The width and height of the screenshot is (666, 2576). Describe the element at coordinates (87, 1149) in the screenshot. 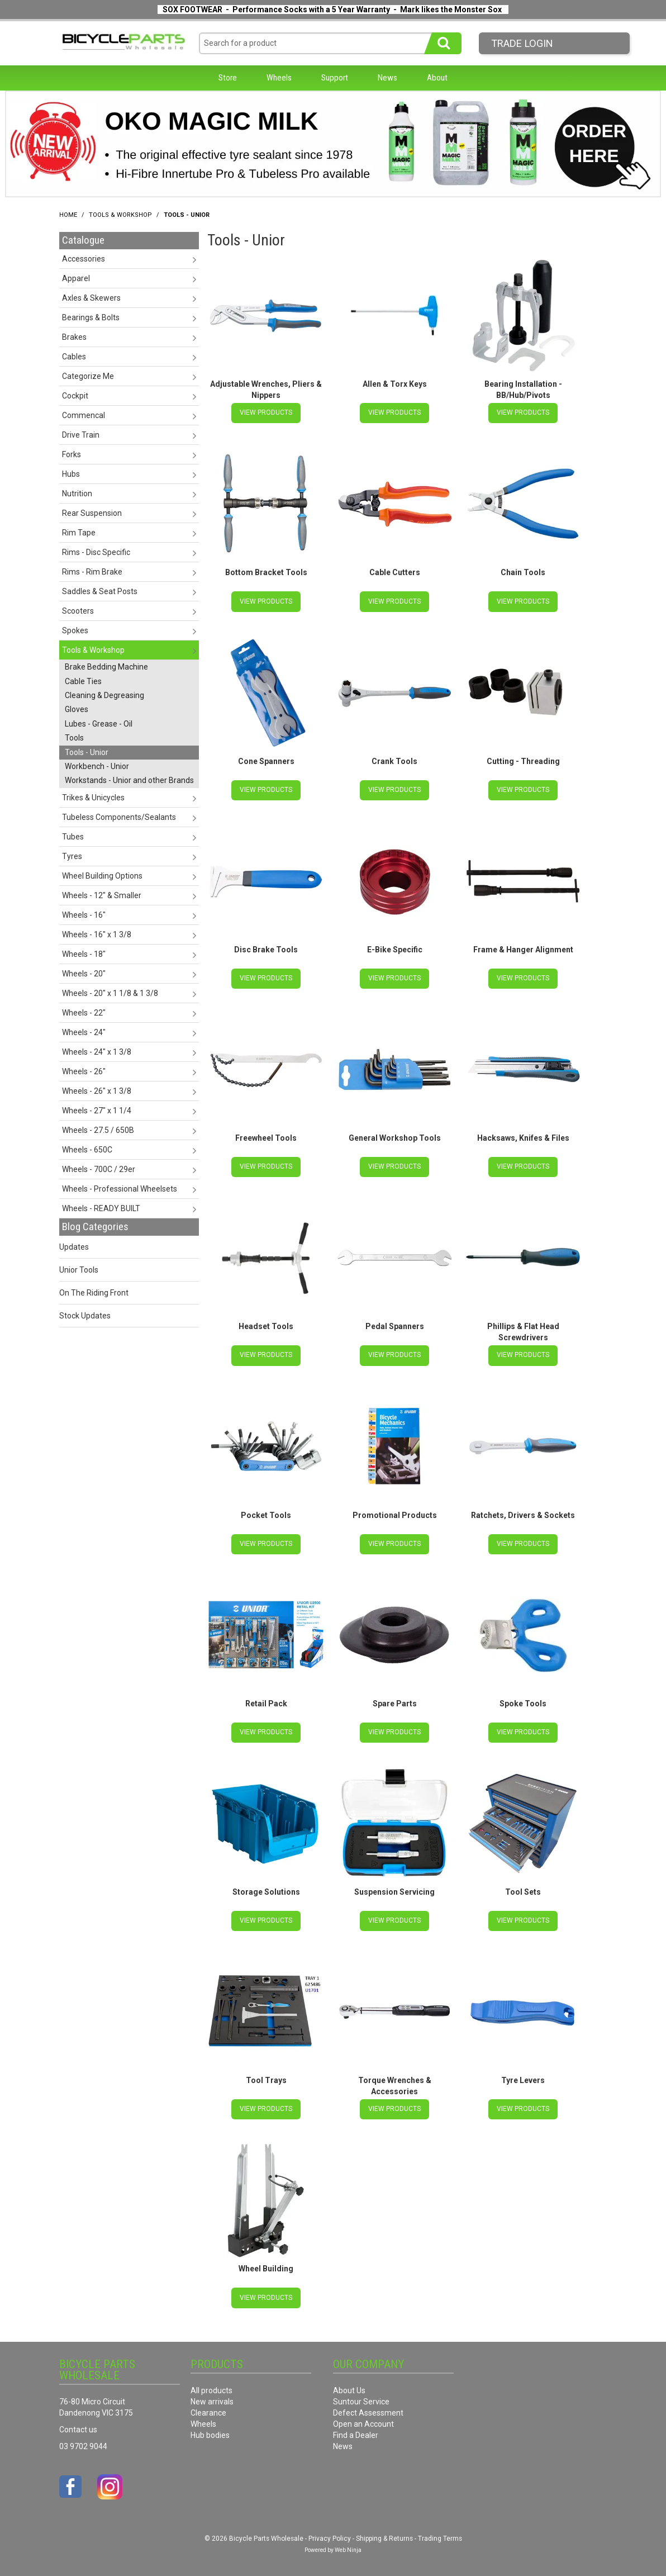

I see `Wheels - 650C [tab]` at that location.